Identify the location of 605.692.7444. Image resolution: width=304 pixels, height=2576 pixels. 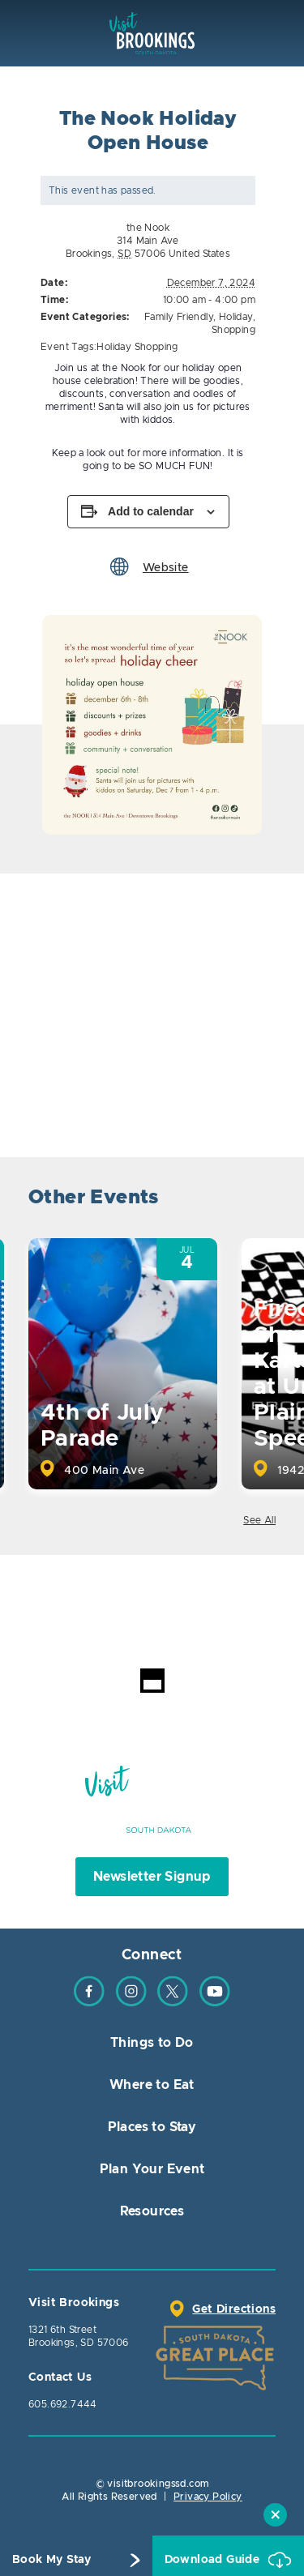
(62, 2404).